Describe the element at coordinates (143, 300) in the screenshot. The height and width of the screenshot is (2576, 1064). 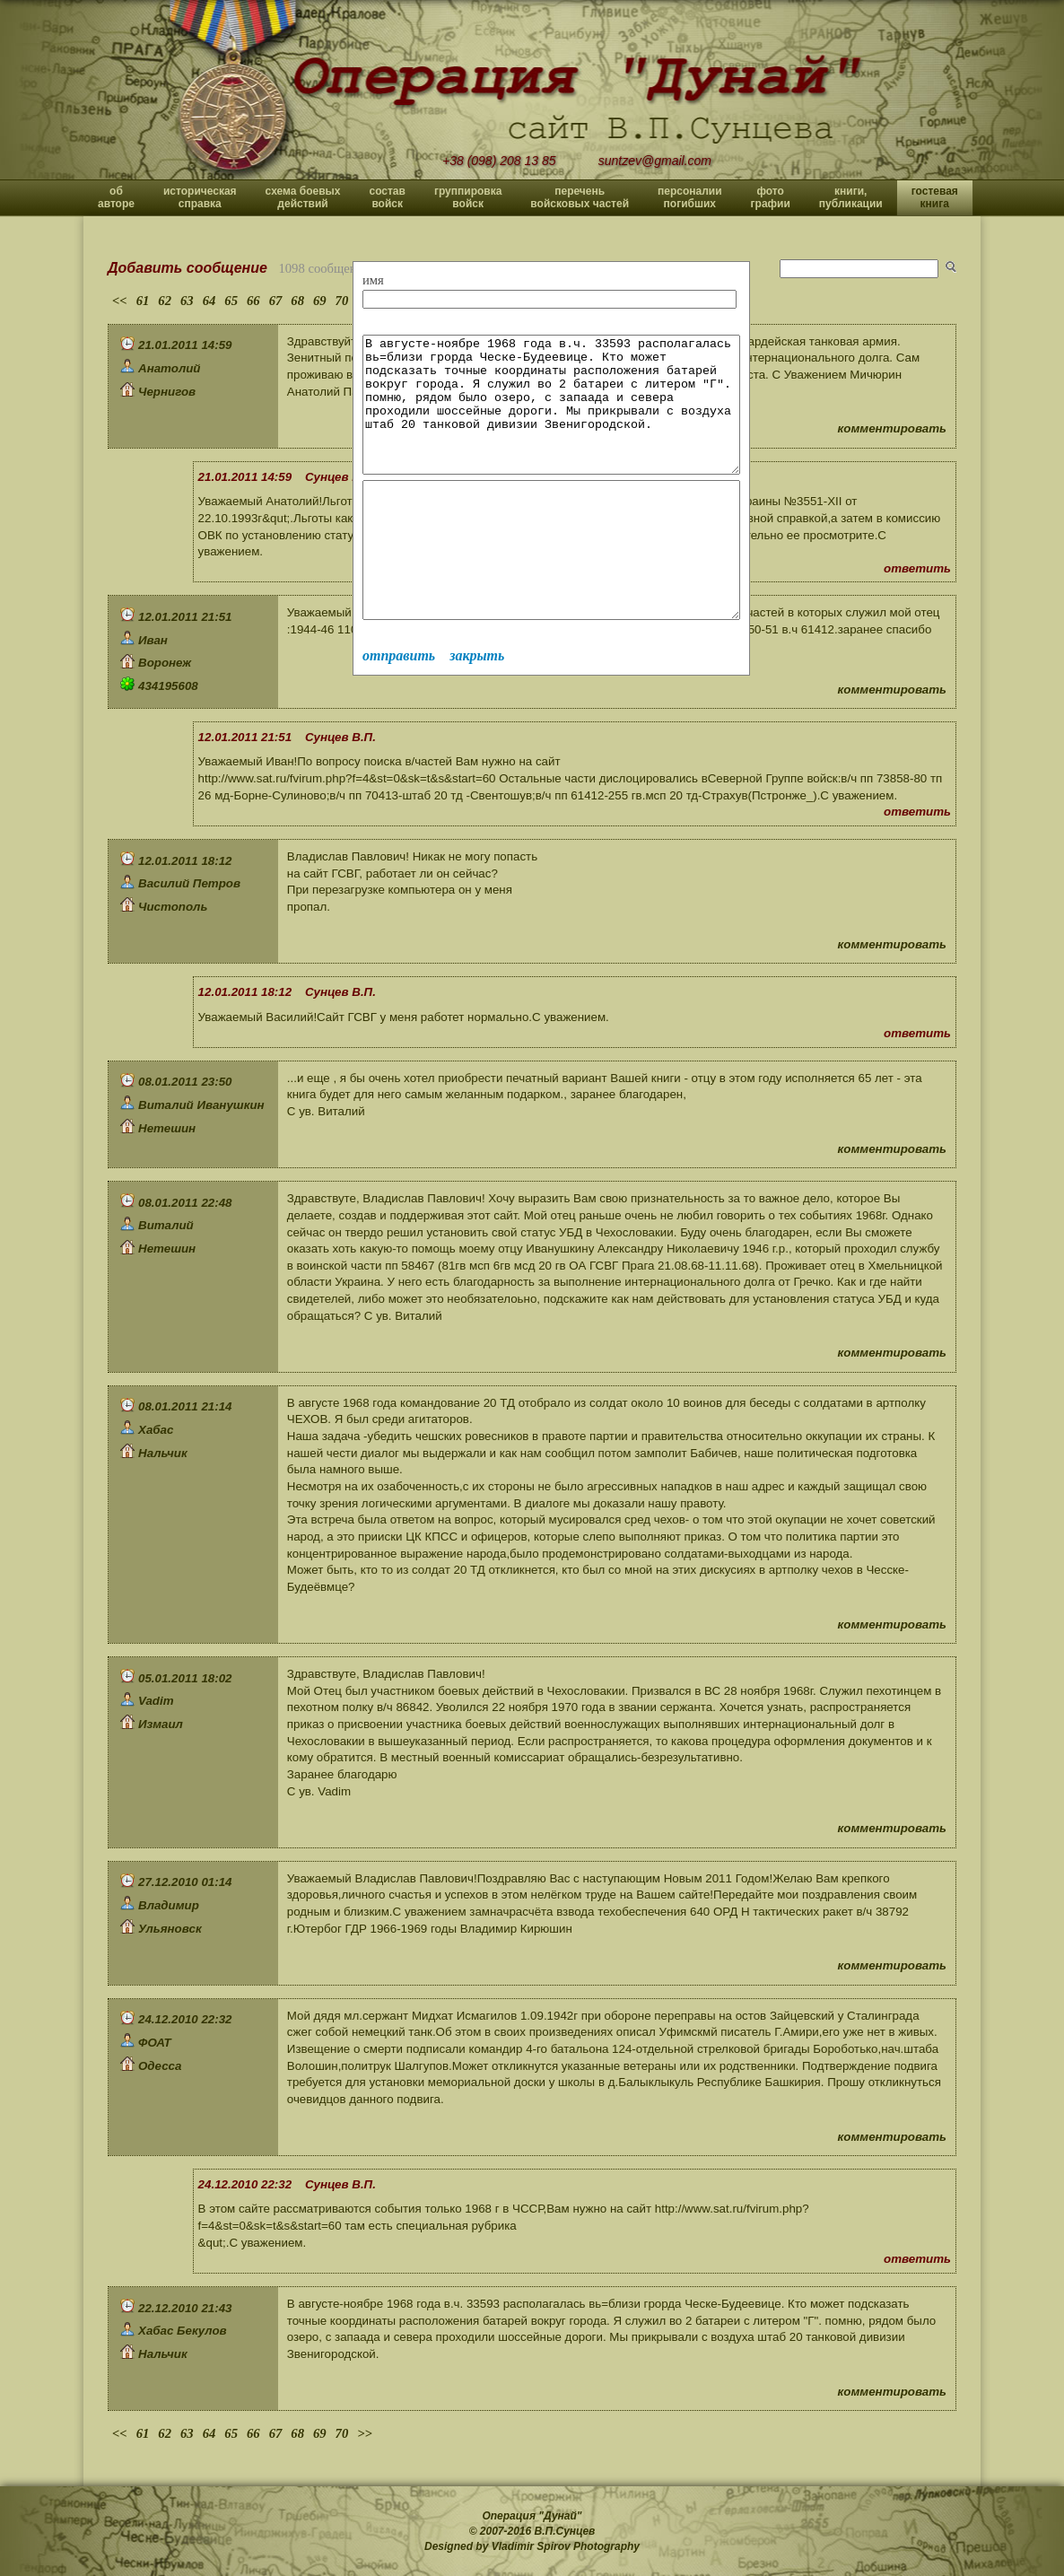
I see `61` at that location.